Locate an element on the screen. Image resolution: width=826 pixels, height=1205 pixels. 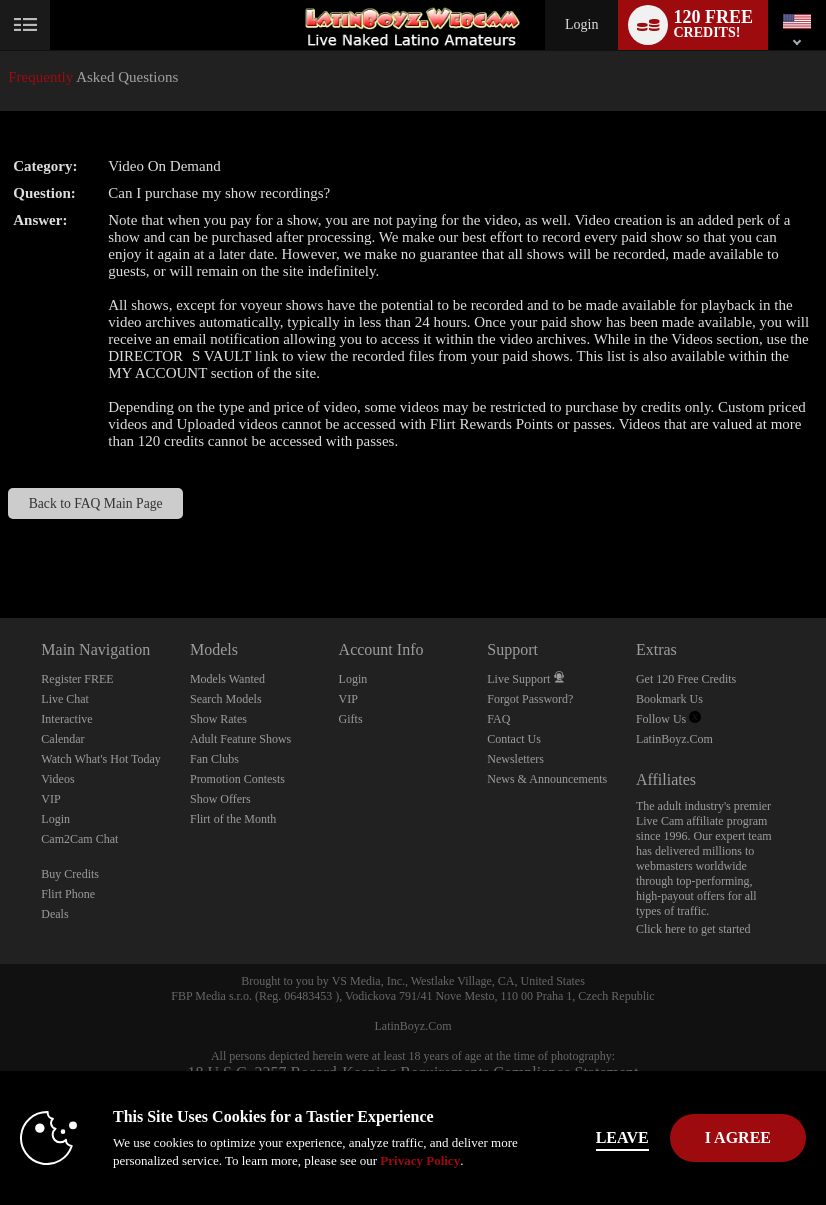
Login is located at coordinates (581, 24).